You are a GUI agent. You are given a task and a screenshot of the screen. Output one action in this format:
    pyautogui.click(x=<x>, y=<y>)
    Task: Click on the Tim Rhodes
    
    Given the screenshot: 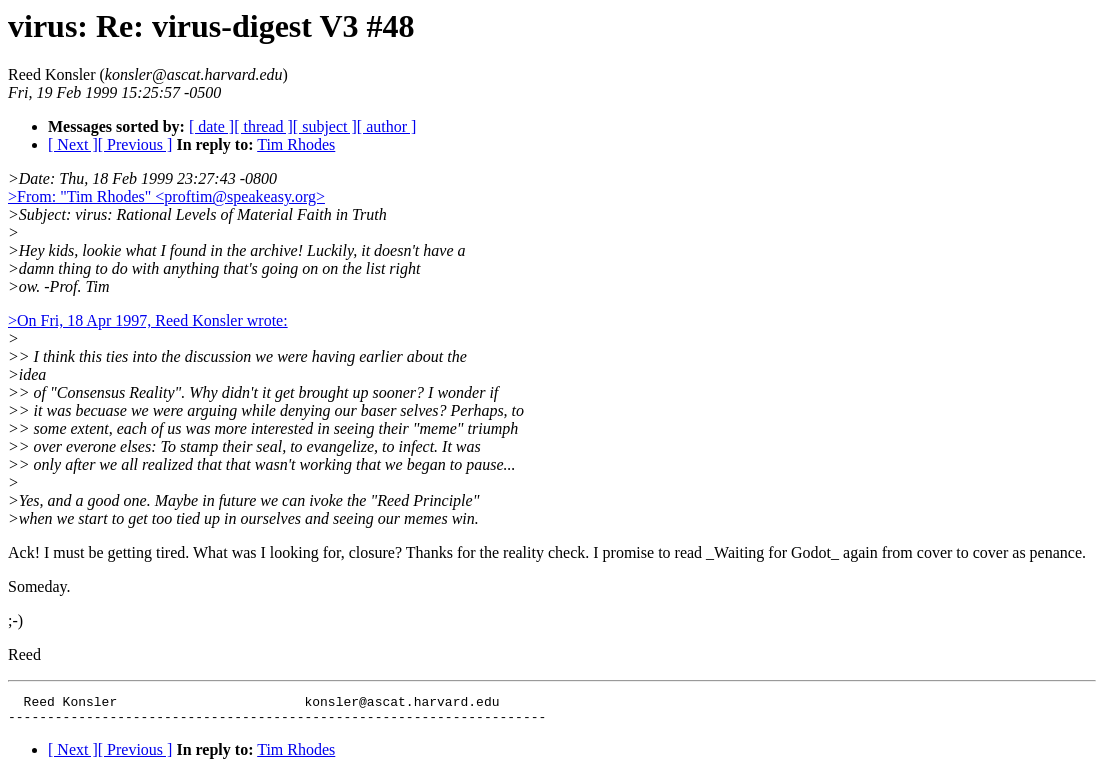 What is the action you would take?
    pyautogui.click(x=296, y=144)
    